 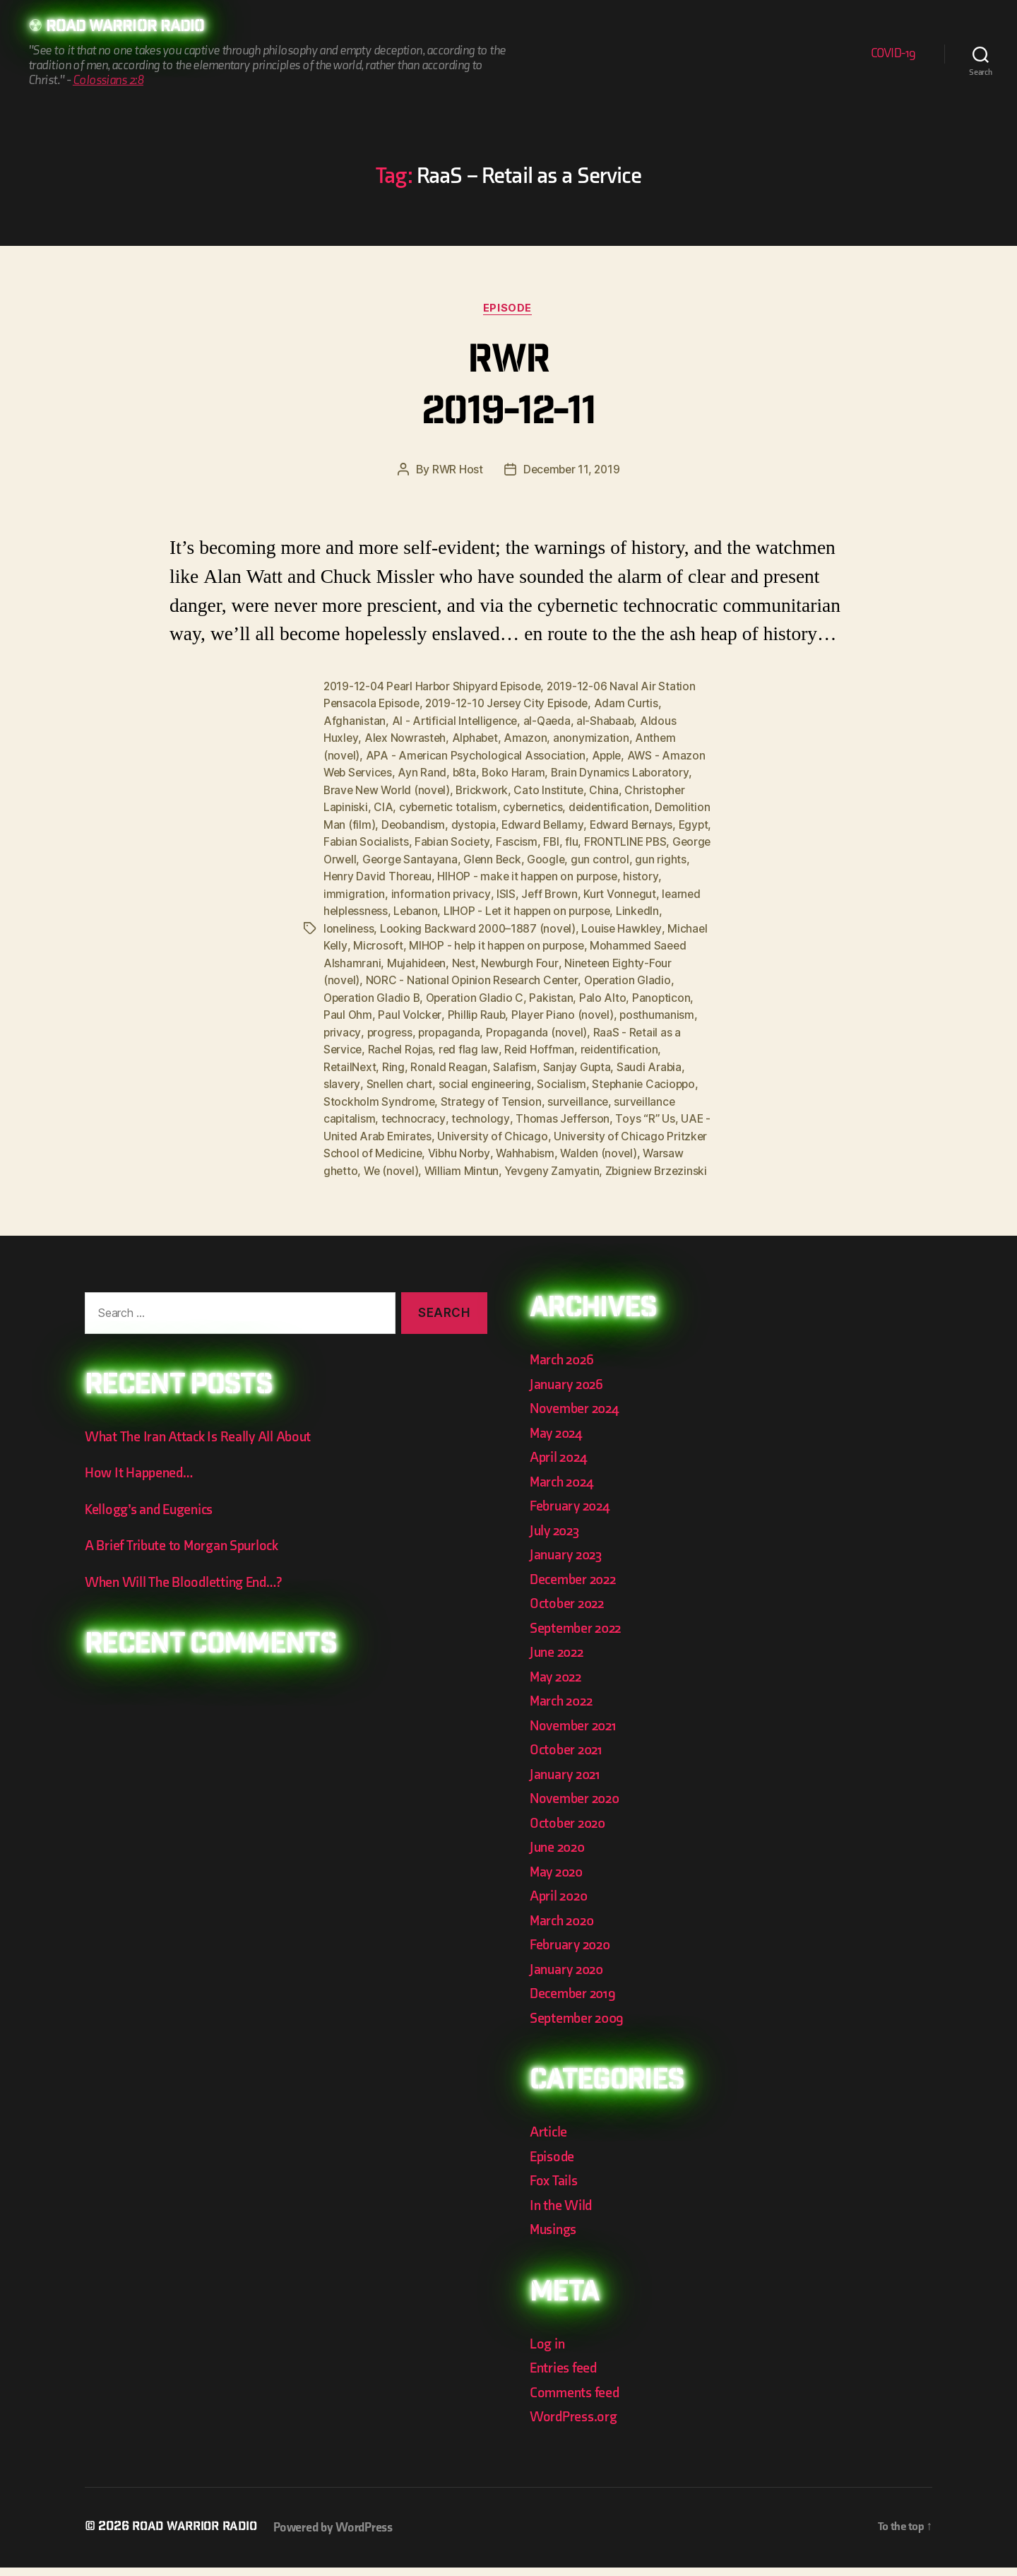 I want to click on Fabian Socialists, so click(x=451, y=840).